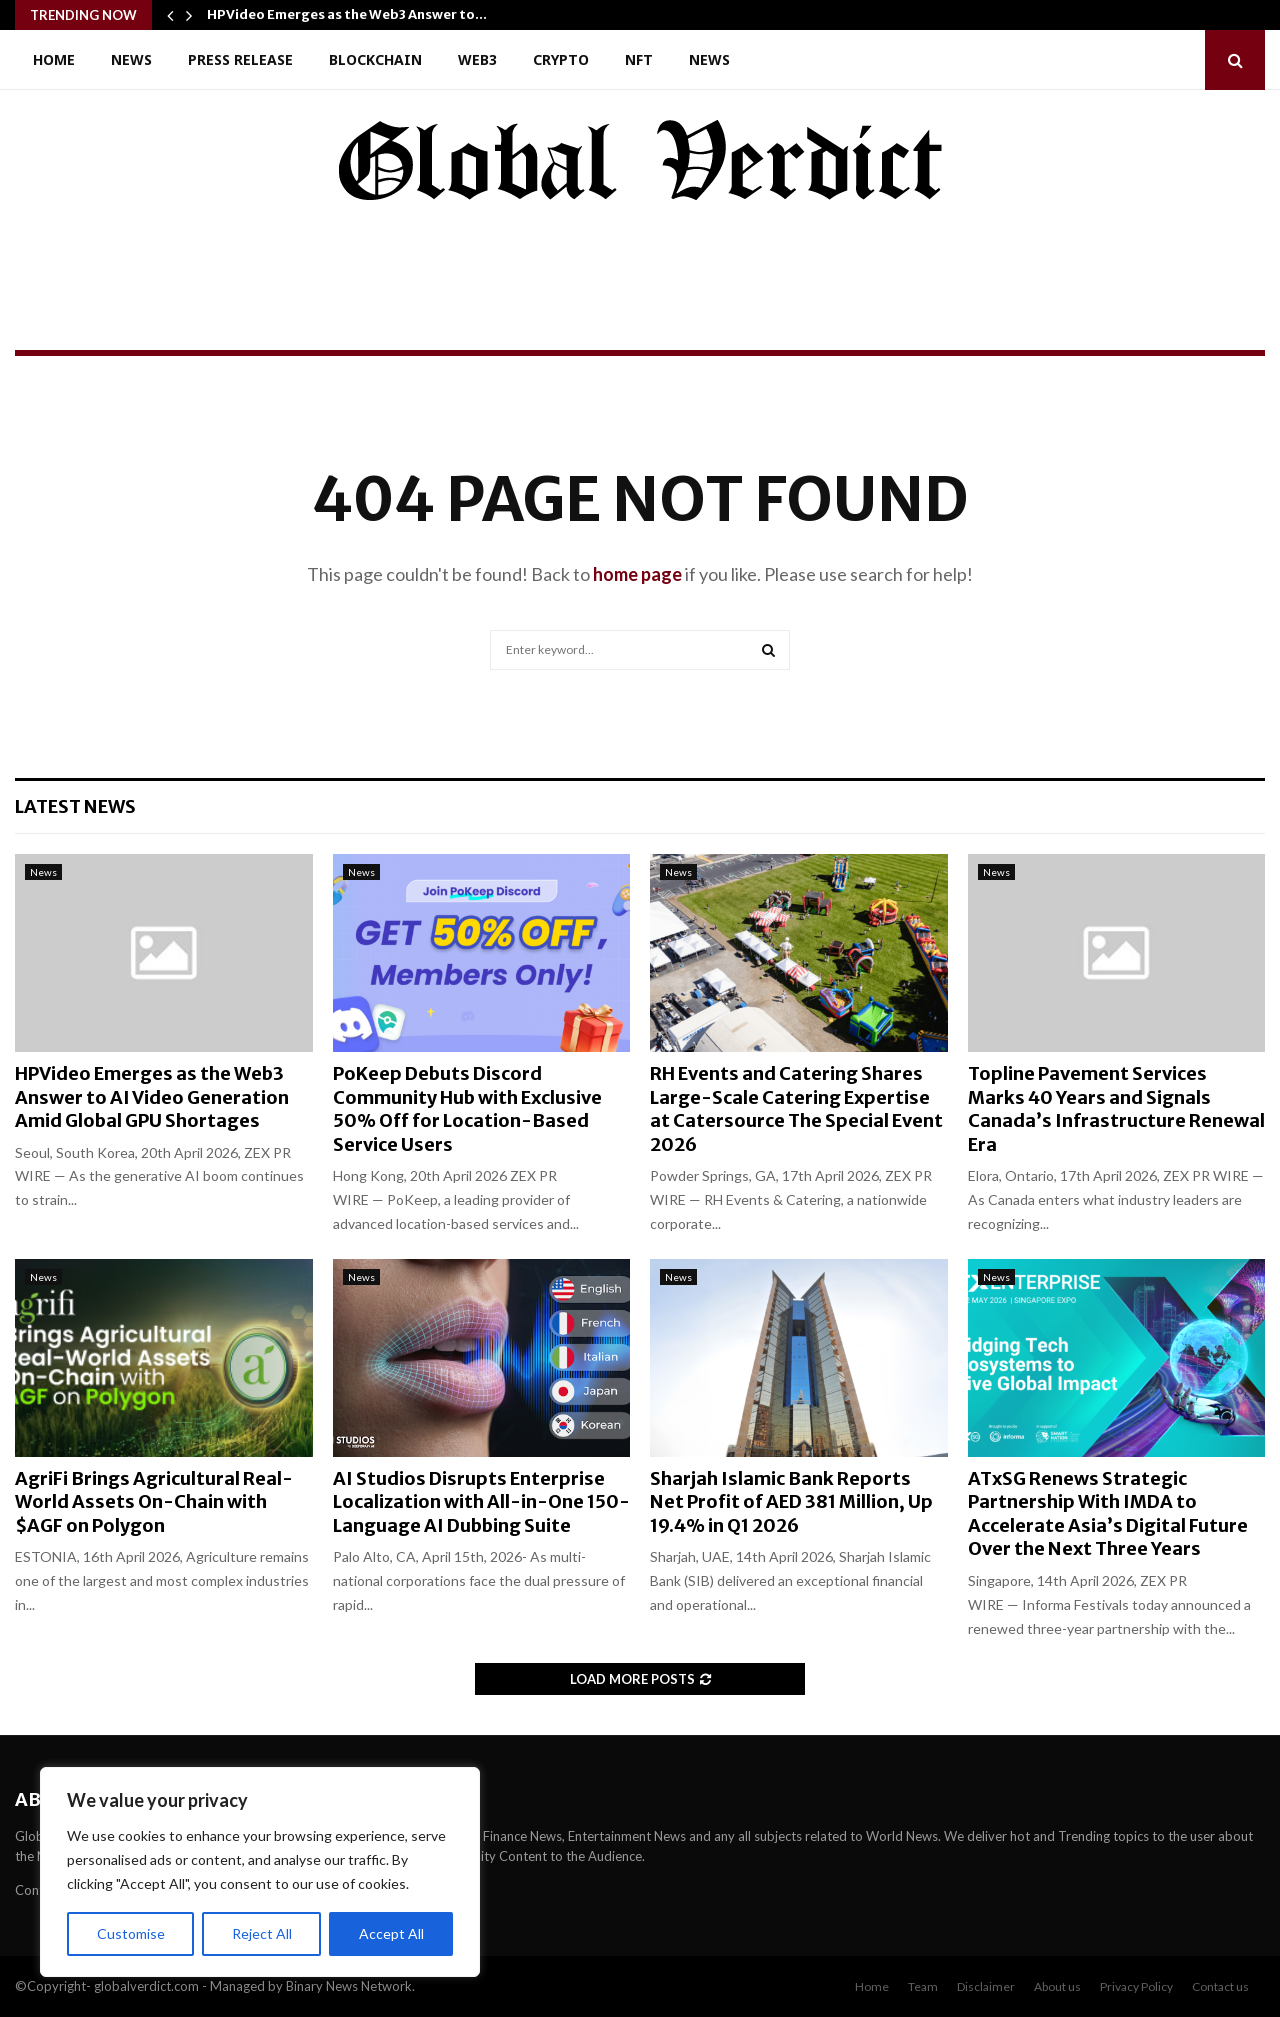  Describe the element at coordinates (260, 1872) in the screenshot. I see `[region]` at that location.